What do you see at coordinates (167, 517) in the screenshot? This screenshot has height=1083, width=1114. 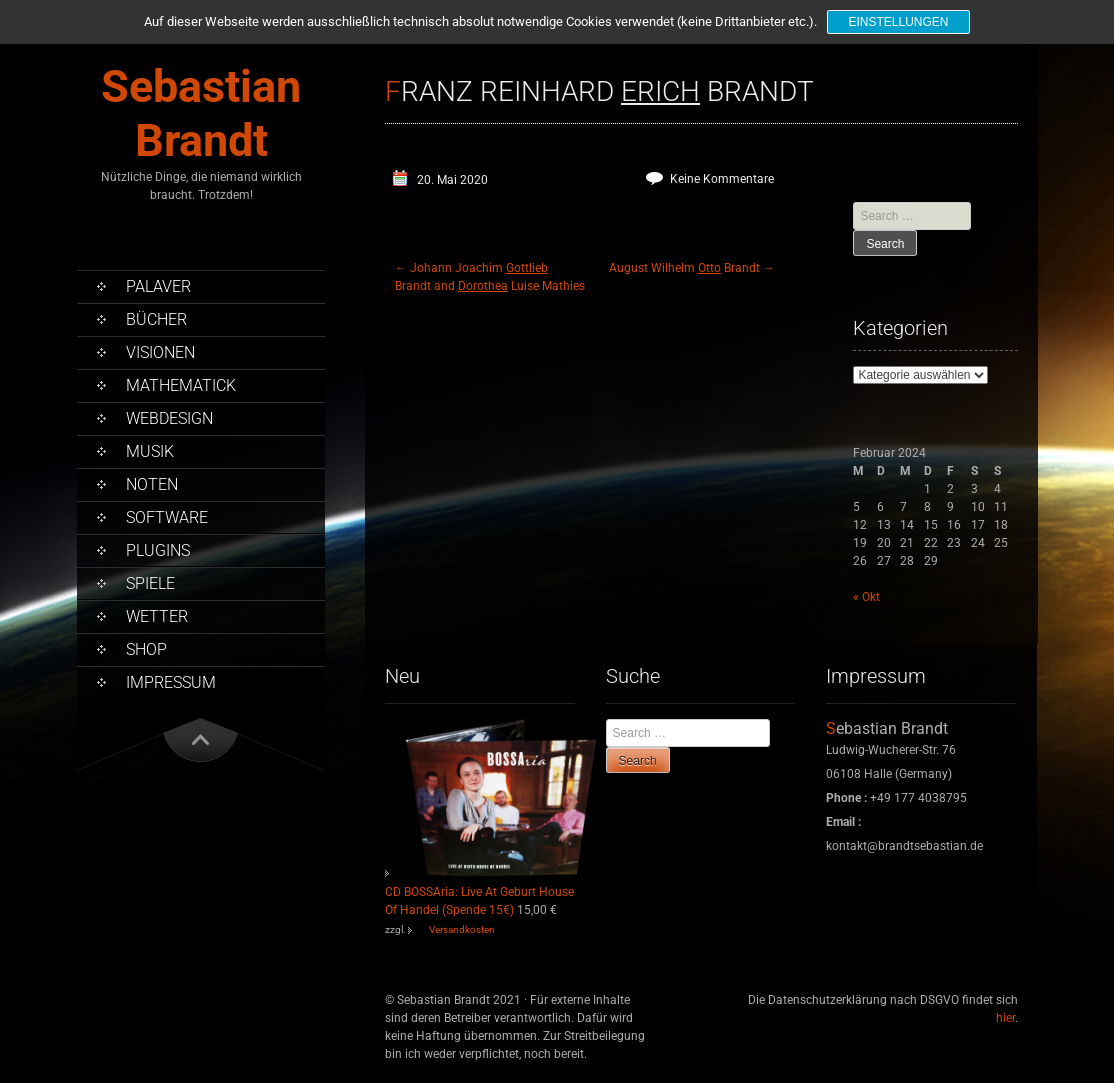 I see `Software` at bounding box center [167, 517].